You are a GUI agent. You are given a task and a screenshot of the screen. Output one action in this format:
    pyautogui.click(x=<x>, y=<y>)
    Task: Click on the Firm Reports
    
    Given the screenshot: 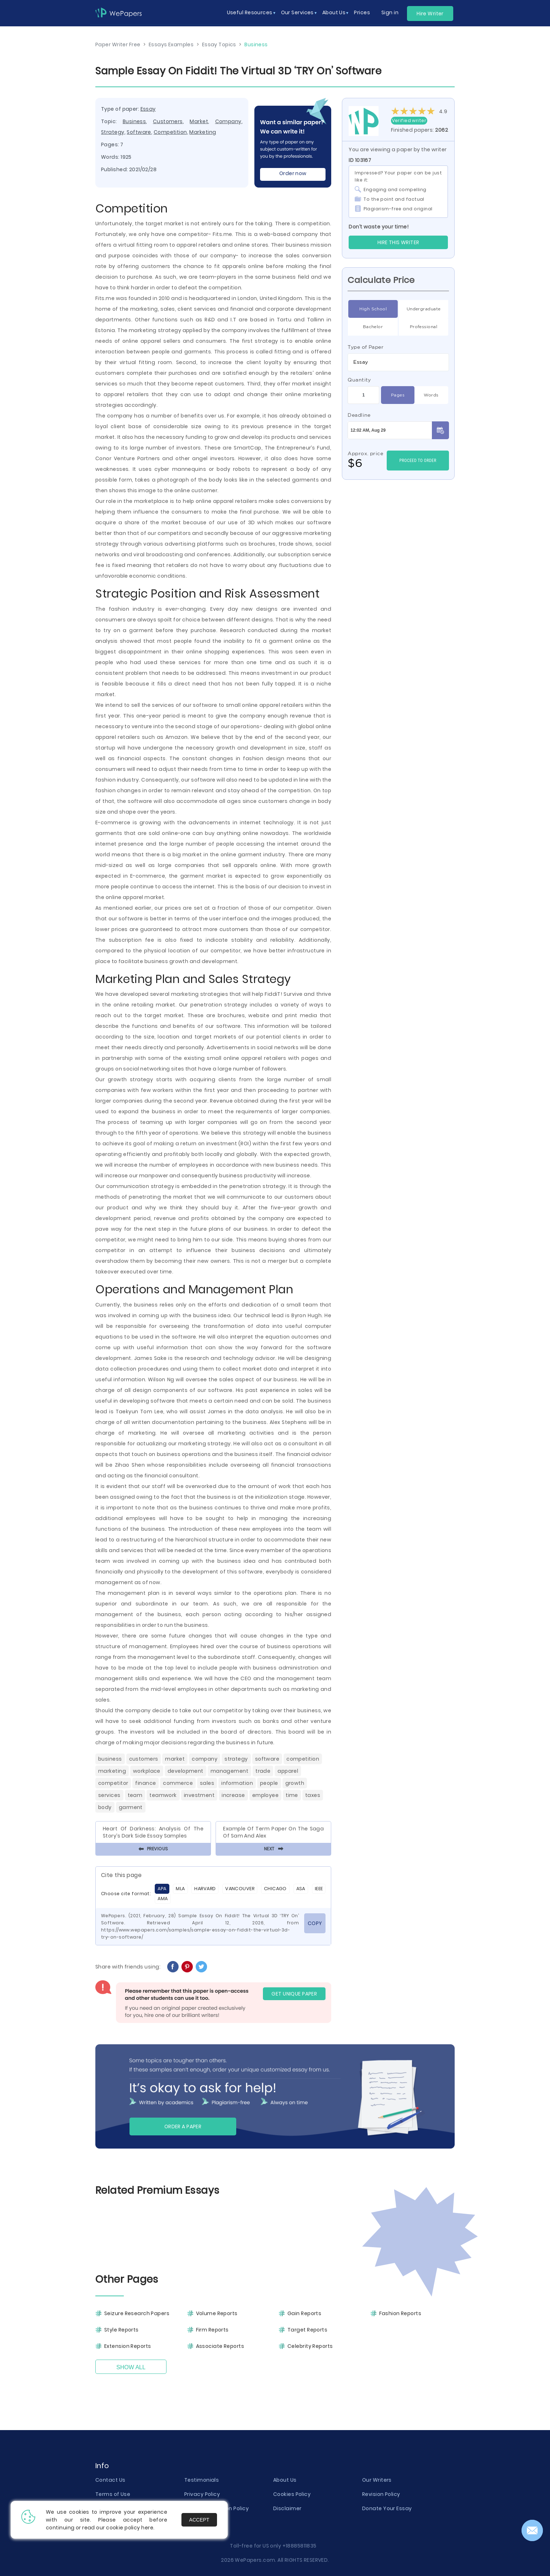 What is the action you would take?
    pyautogui.click(x=212, y=2329)
    